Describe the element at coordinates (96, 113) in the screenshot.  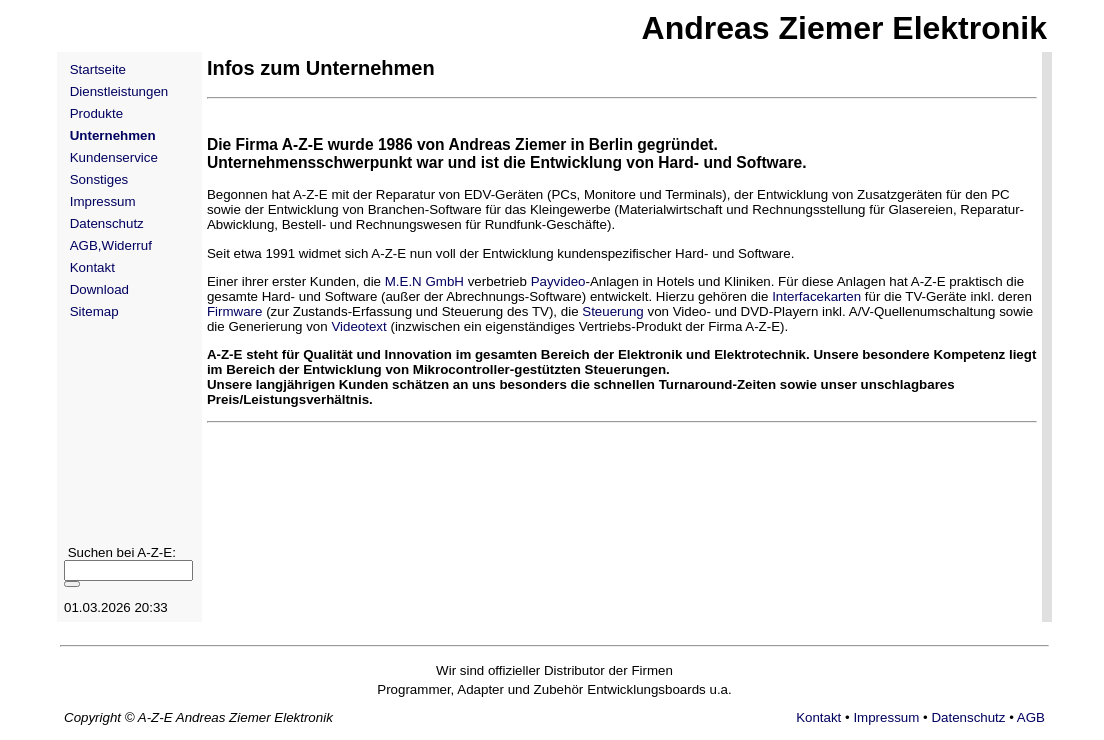
I see `Produkte` at that location.